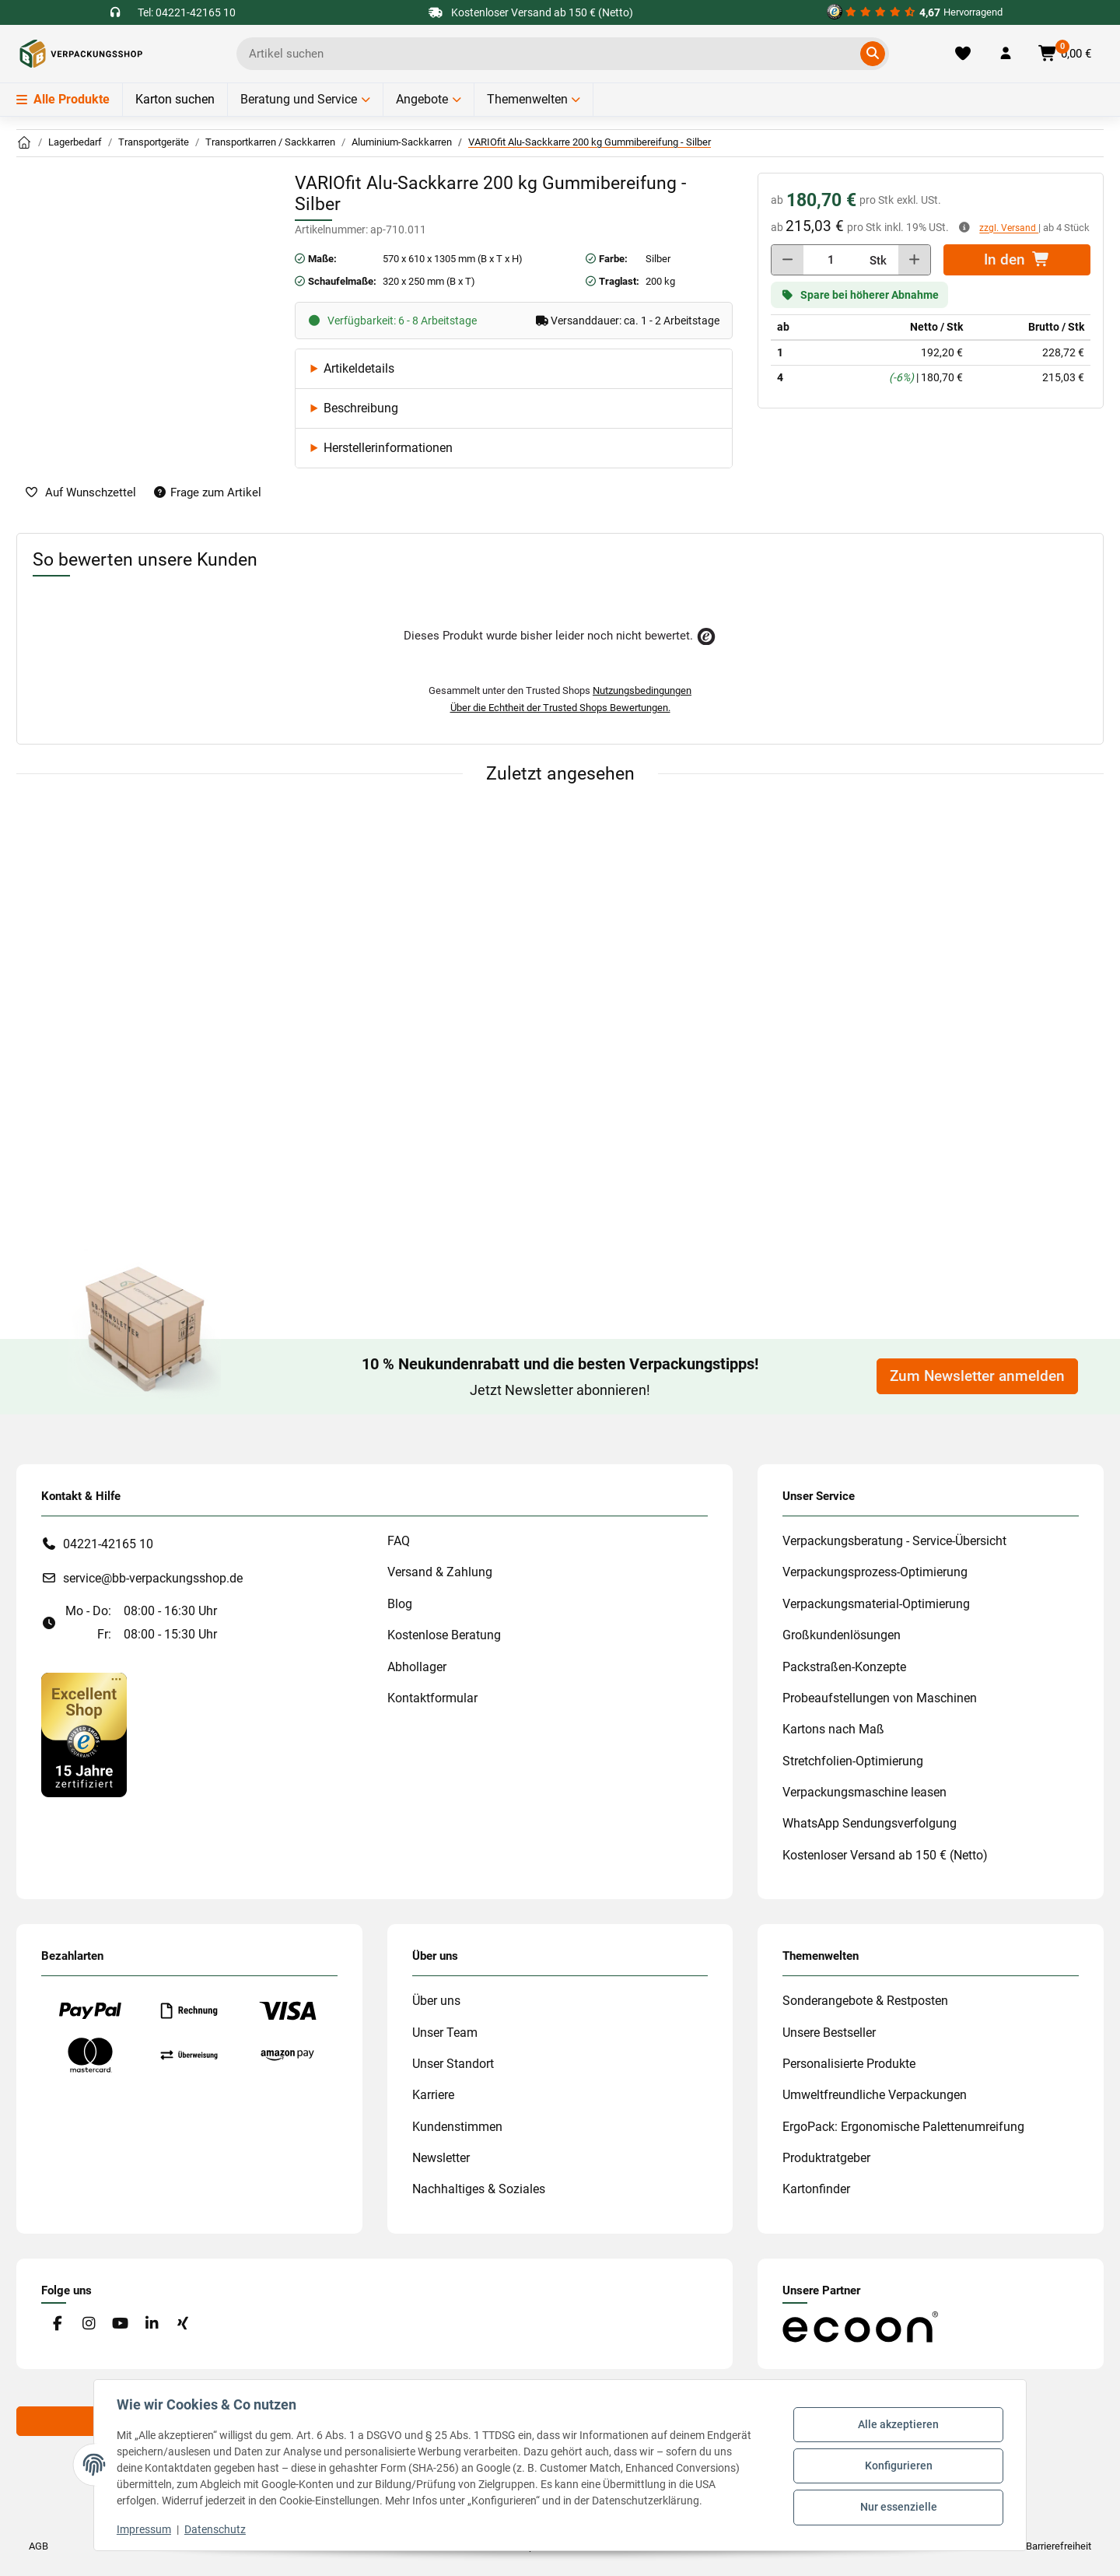 The image size is (1120, 2576). I want to click on Verpackungsmaterial-Optimierung, so click(876, 1603).